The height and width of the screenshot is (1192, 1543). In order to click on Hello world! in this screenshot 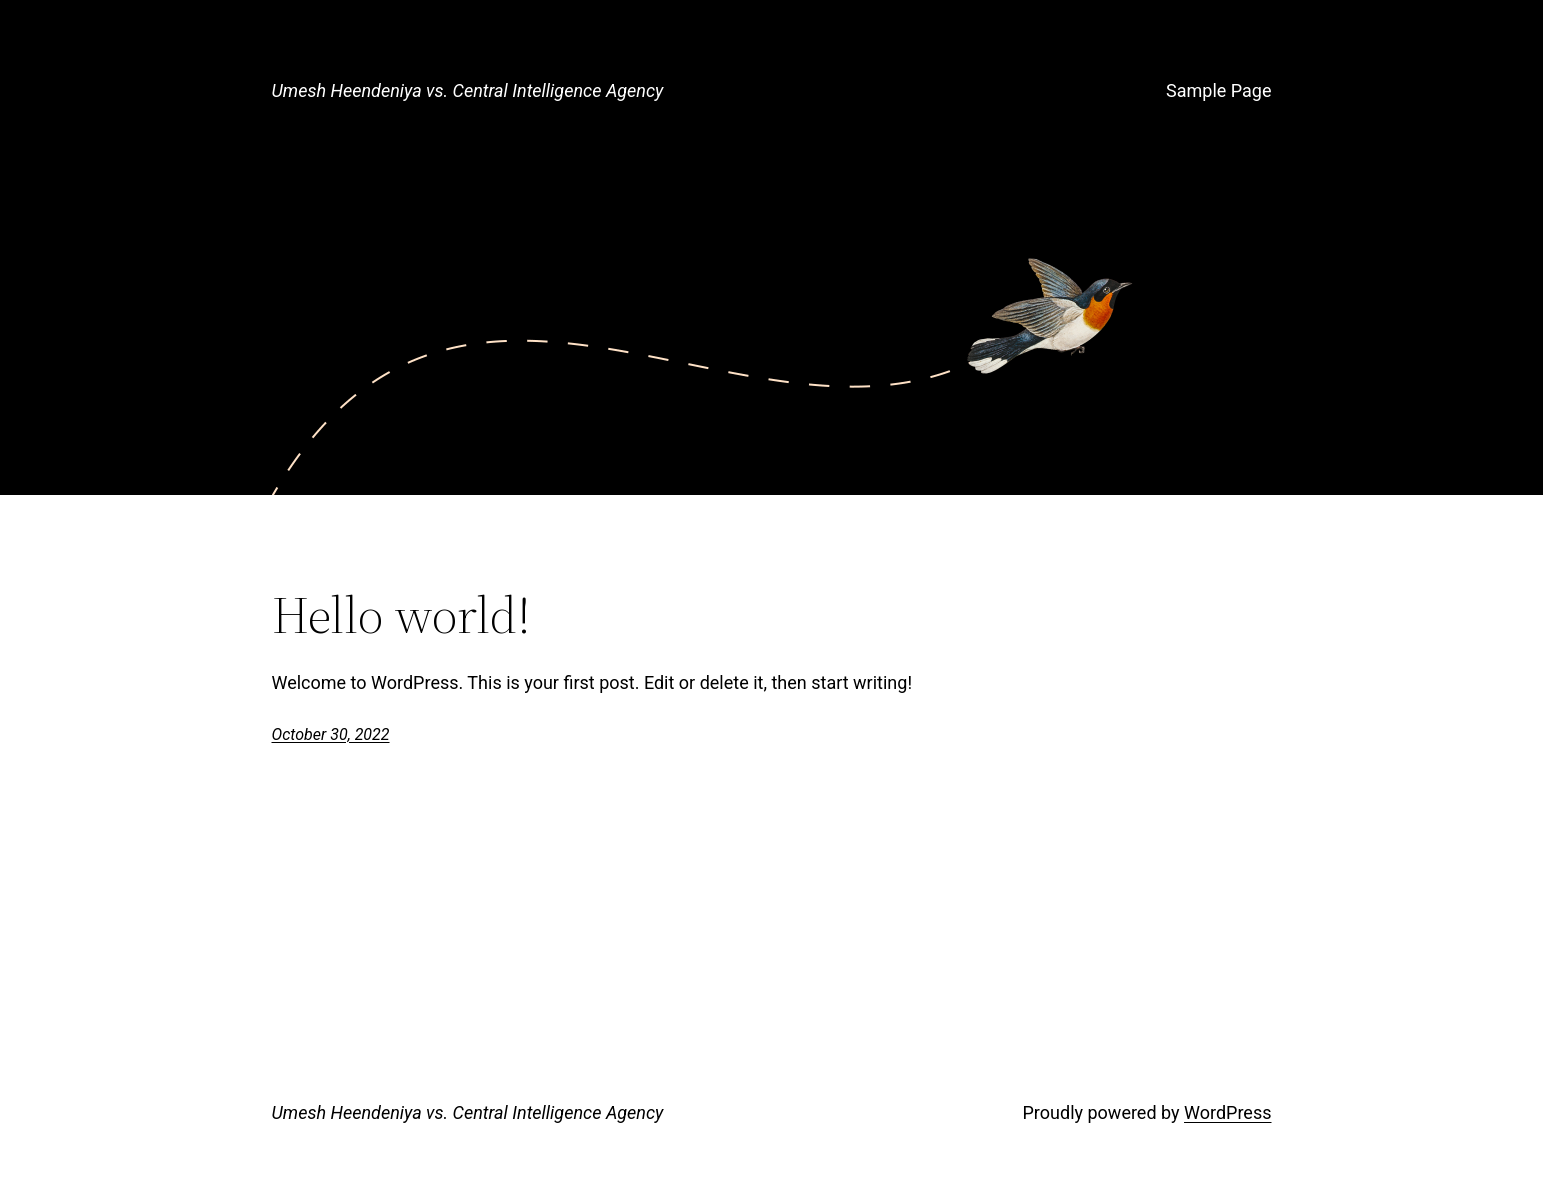, I will do `click(401, 615)`.